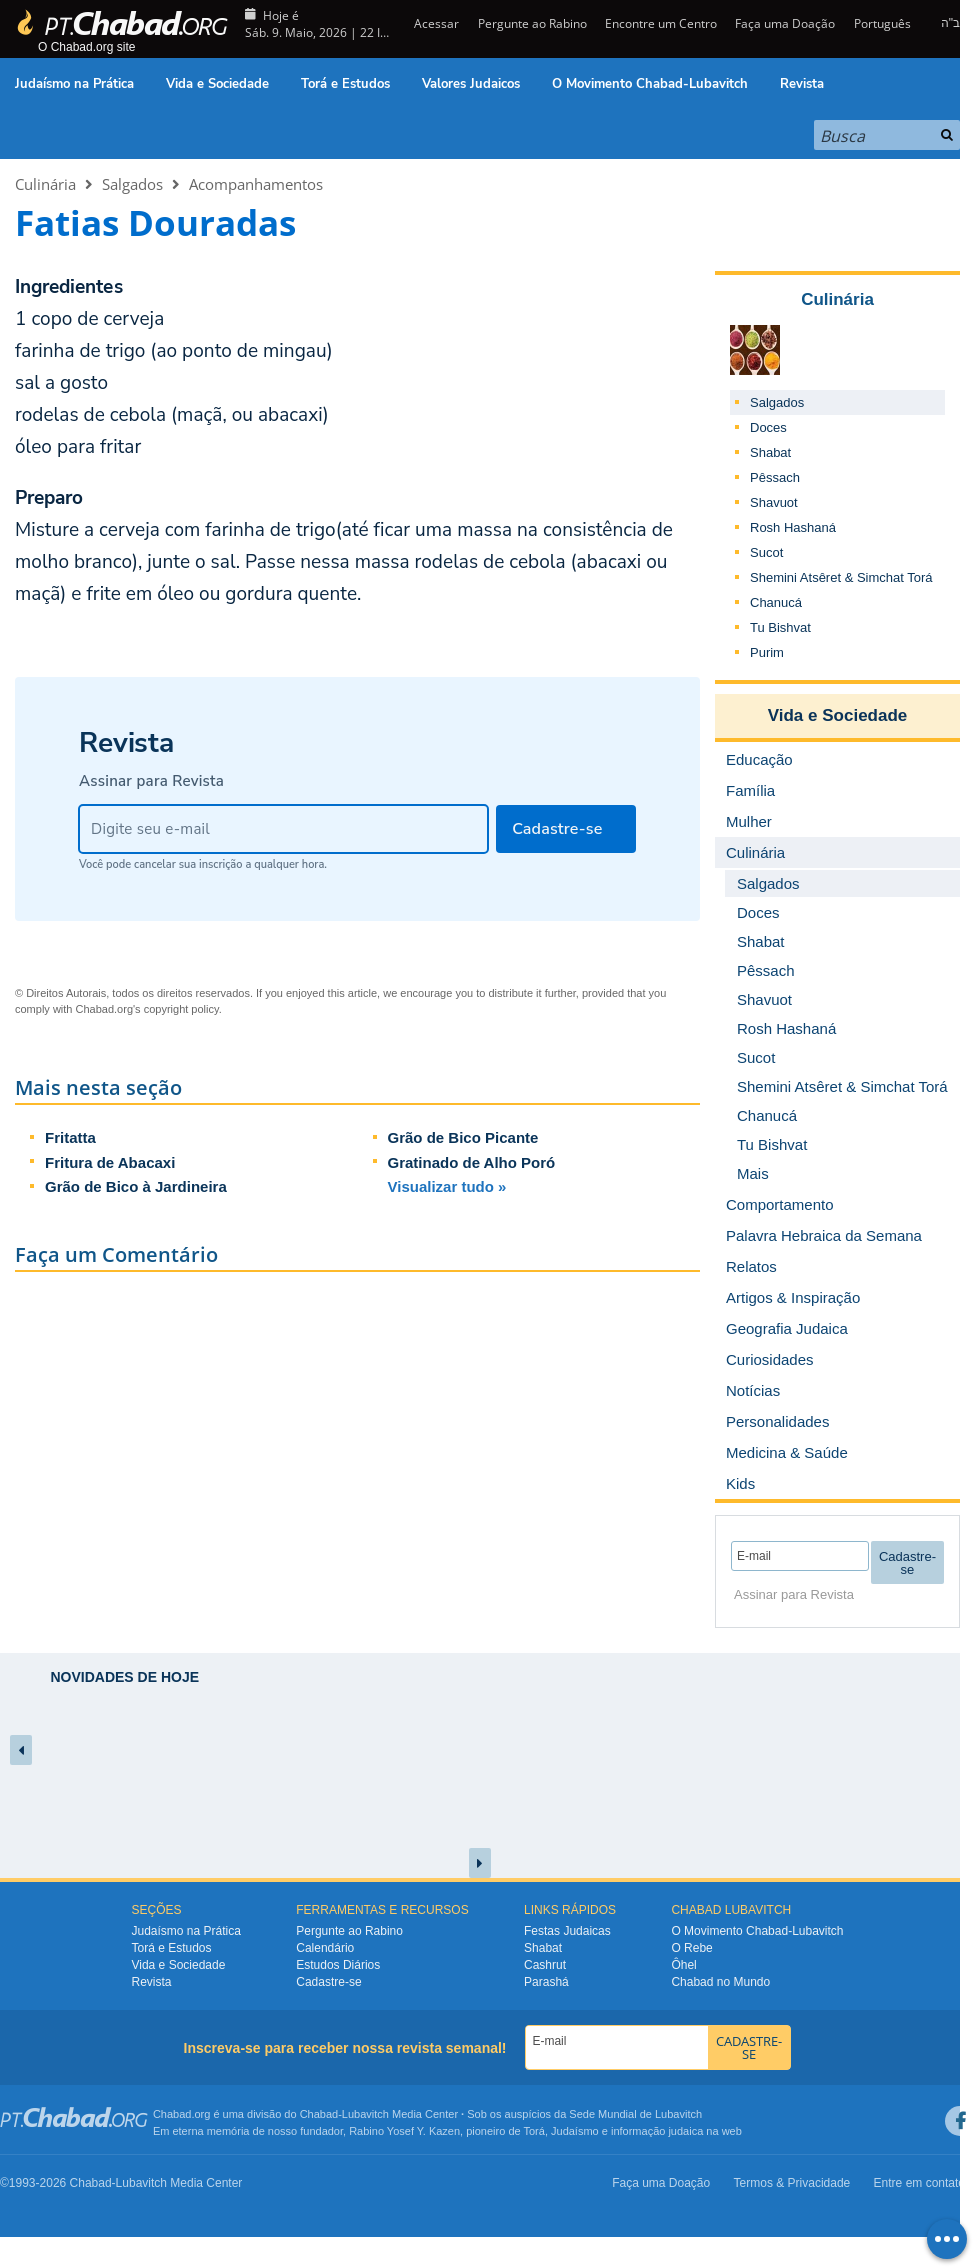 The image size is (975, 2267). I want to click on Português, so click(882, 23).